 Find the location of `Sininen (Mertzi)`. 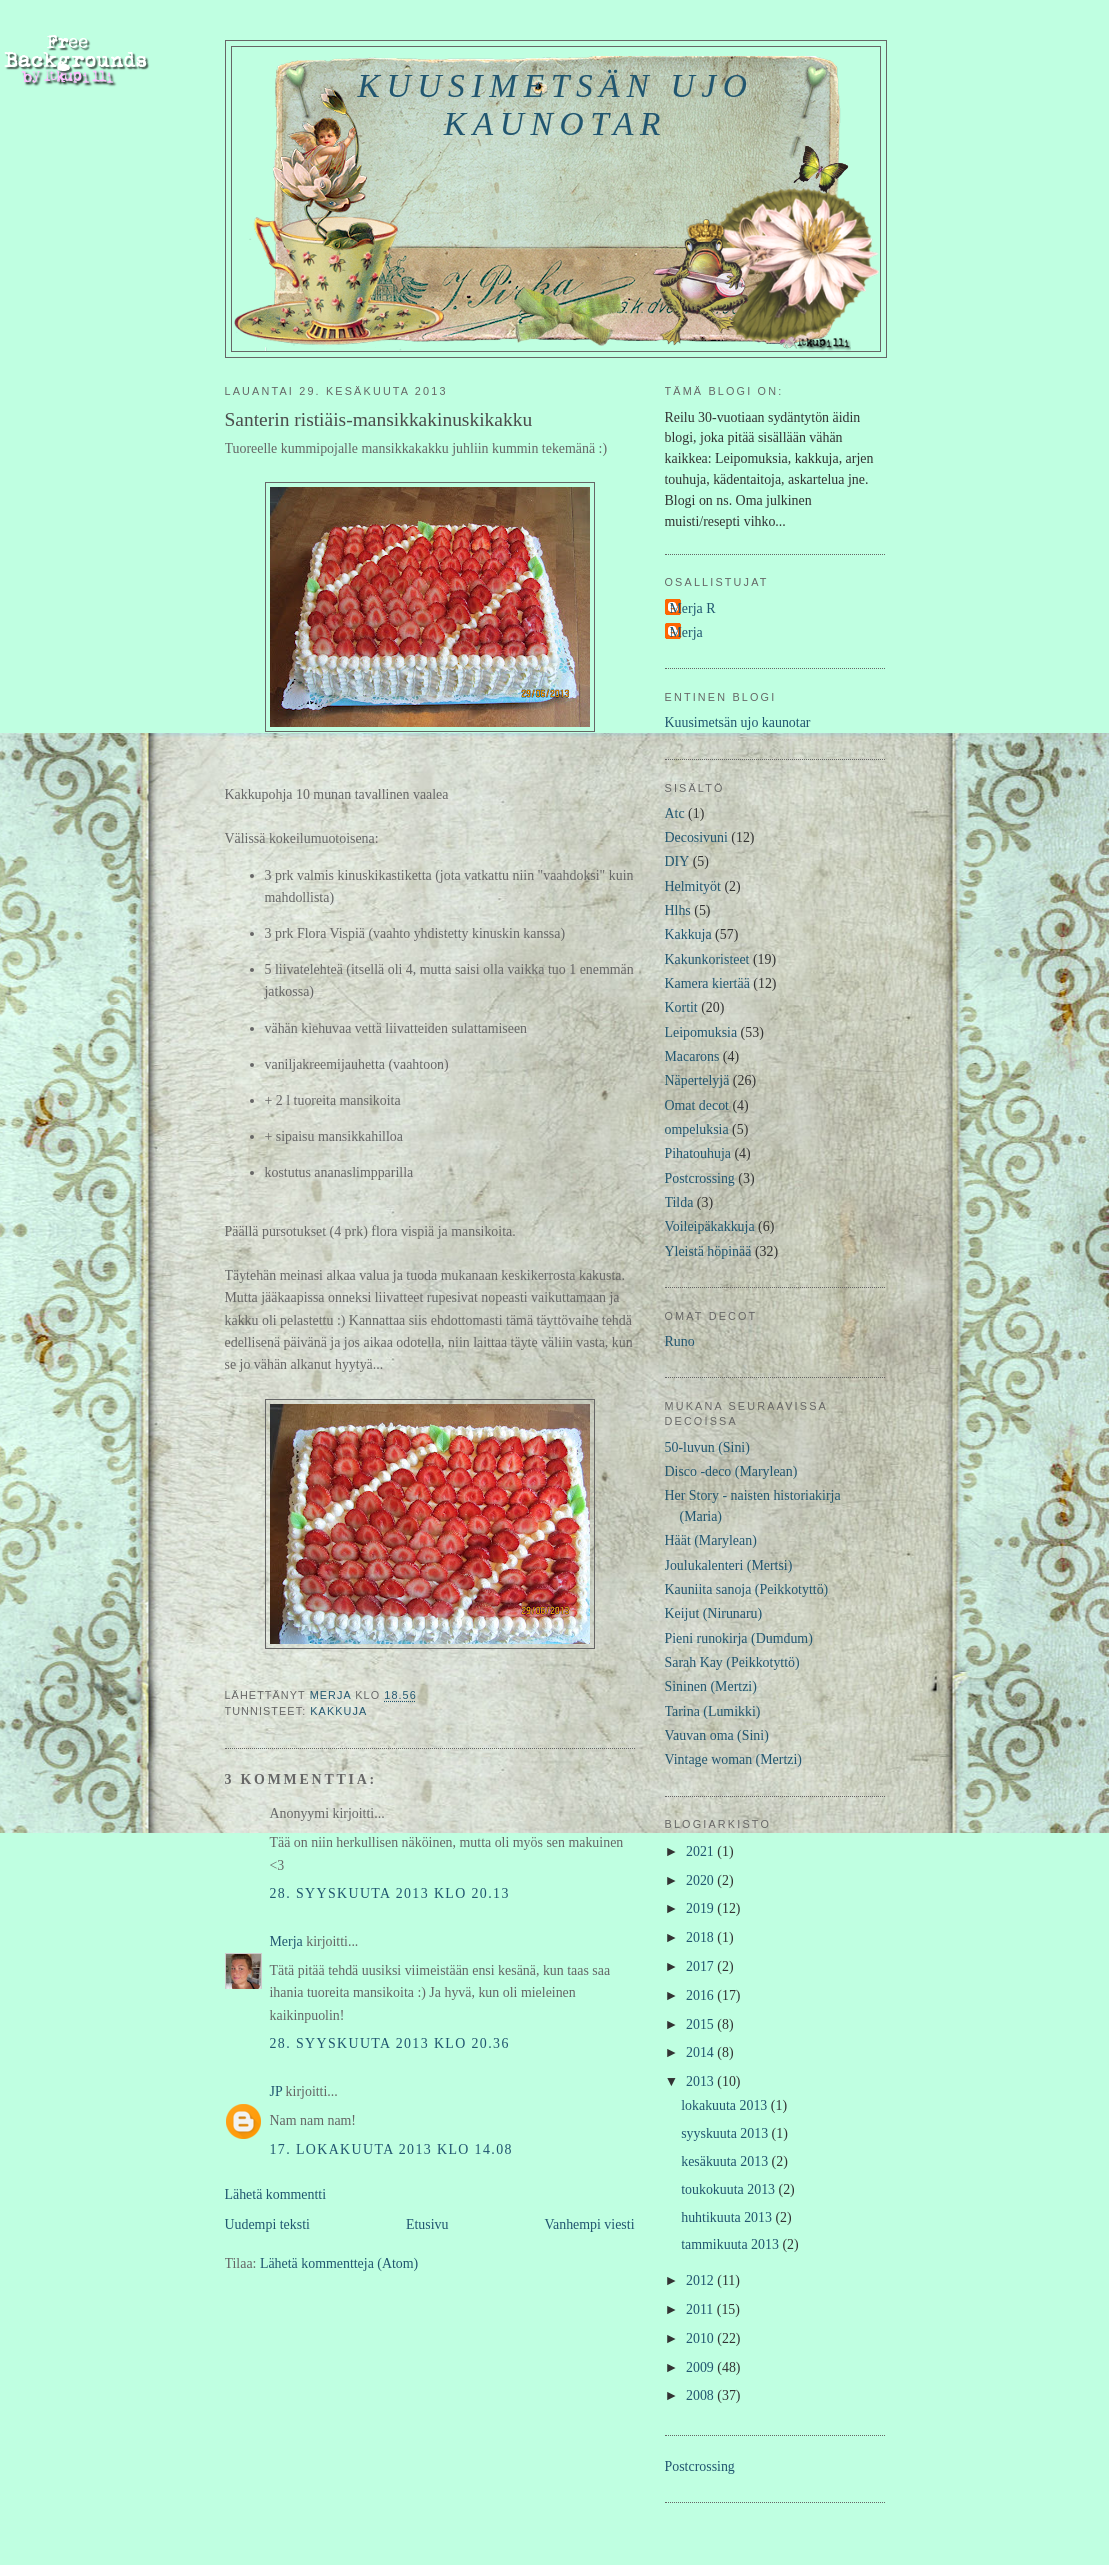

Sininen (Mertzi) is located at coordinates (711, 1686).